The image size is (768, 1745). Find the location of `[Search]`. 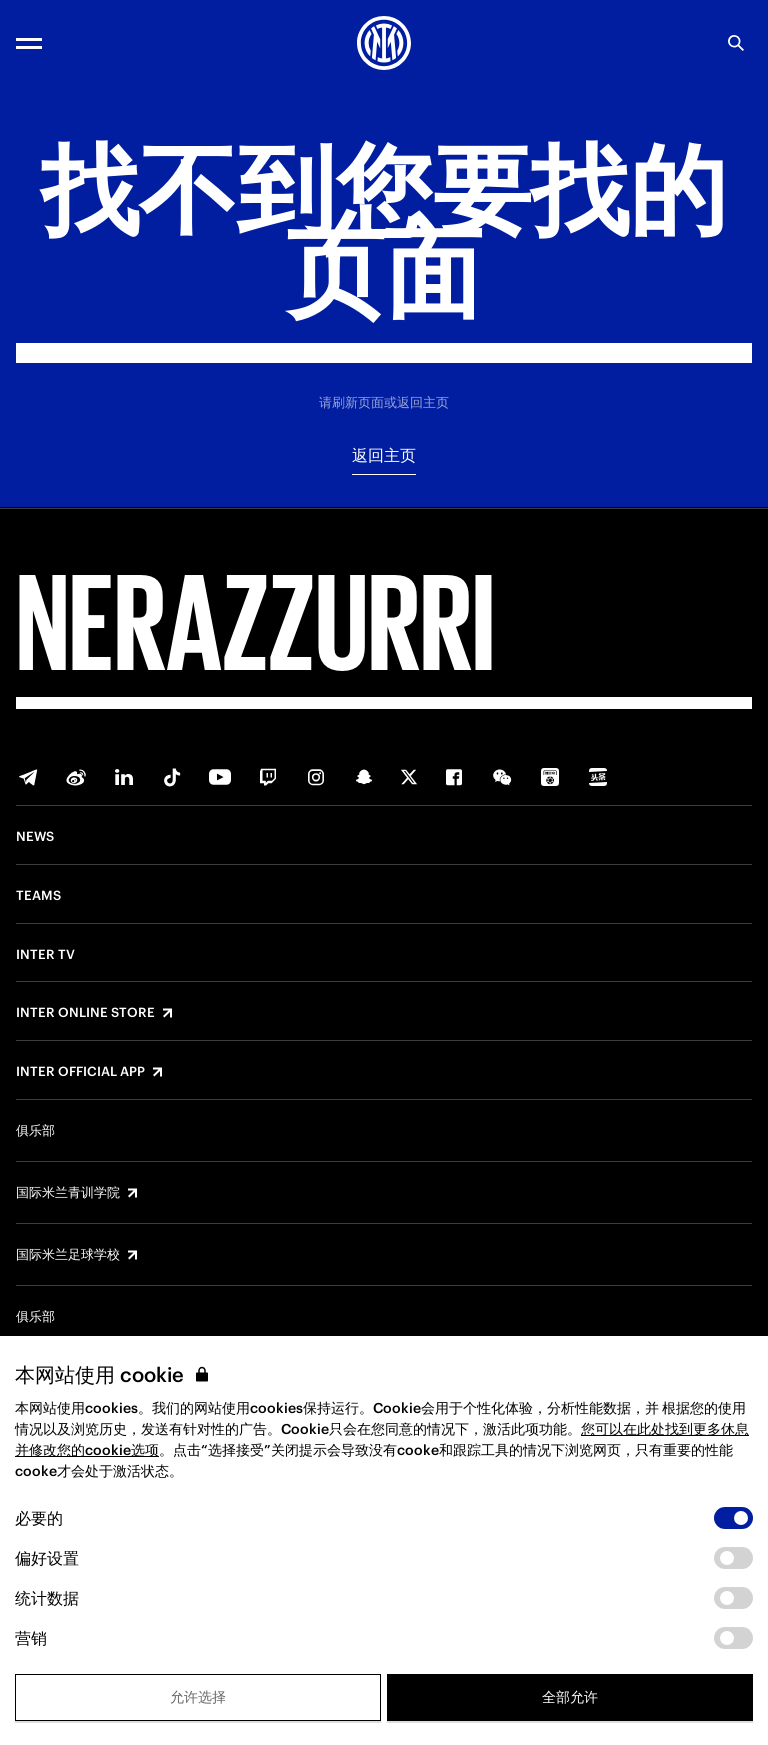

[Search] is located at coordinates (736, 43).